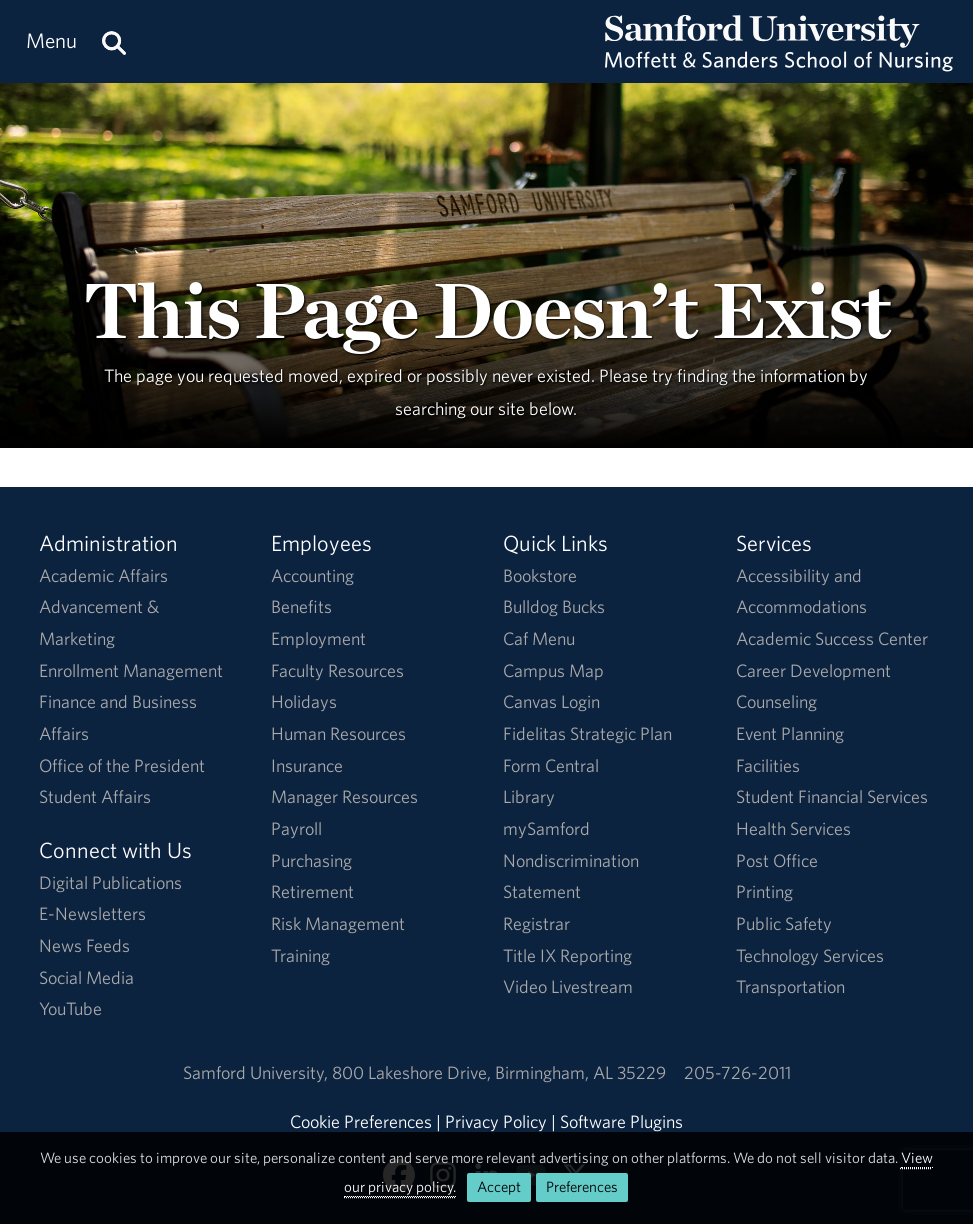  What do you see at coordinates (110, 882) in the screenshot?
I see `Digital Publications` at bounding box center [110, 882].